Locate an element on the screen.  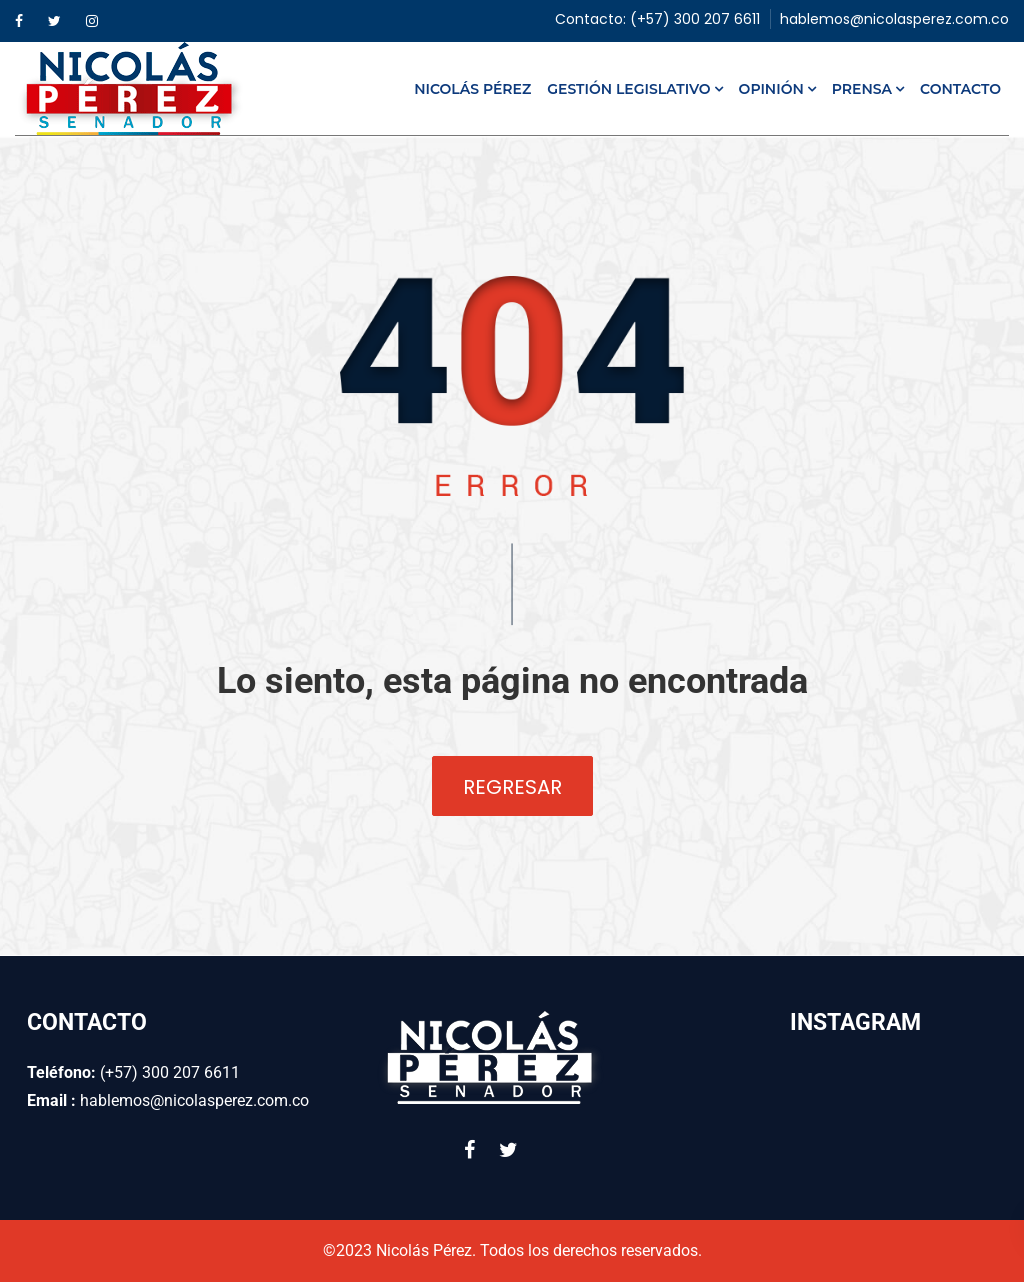
Contacto is located at coordinates (960, 89).